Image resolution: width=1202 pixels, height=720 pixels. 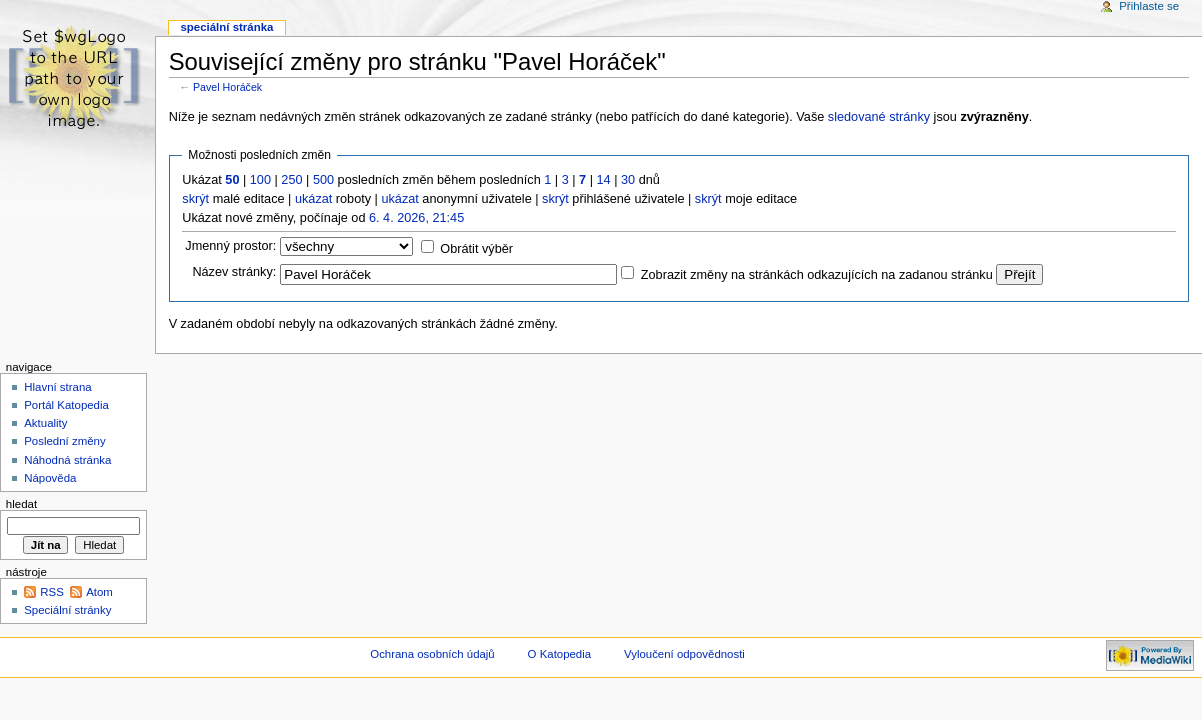 What do you see at coordinates (226, 27) in the screenshot?
I see `Speciální stránka` at bounding box center [226, 27].